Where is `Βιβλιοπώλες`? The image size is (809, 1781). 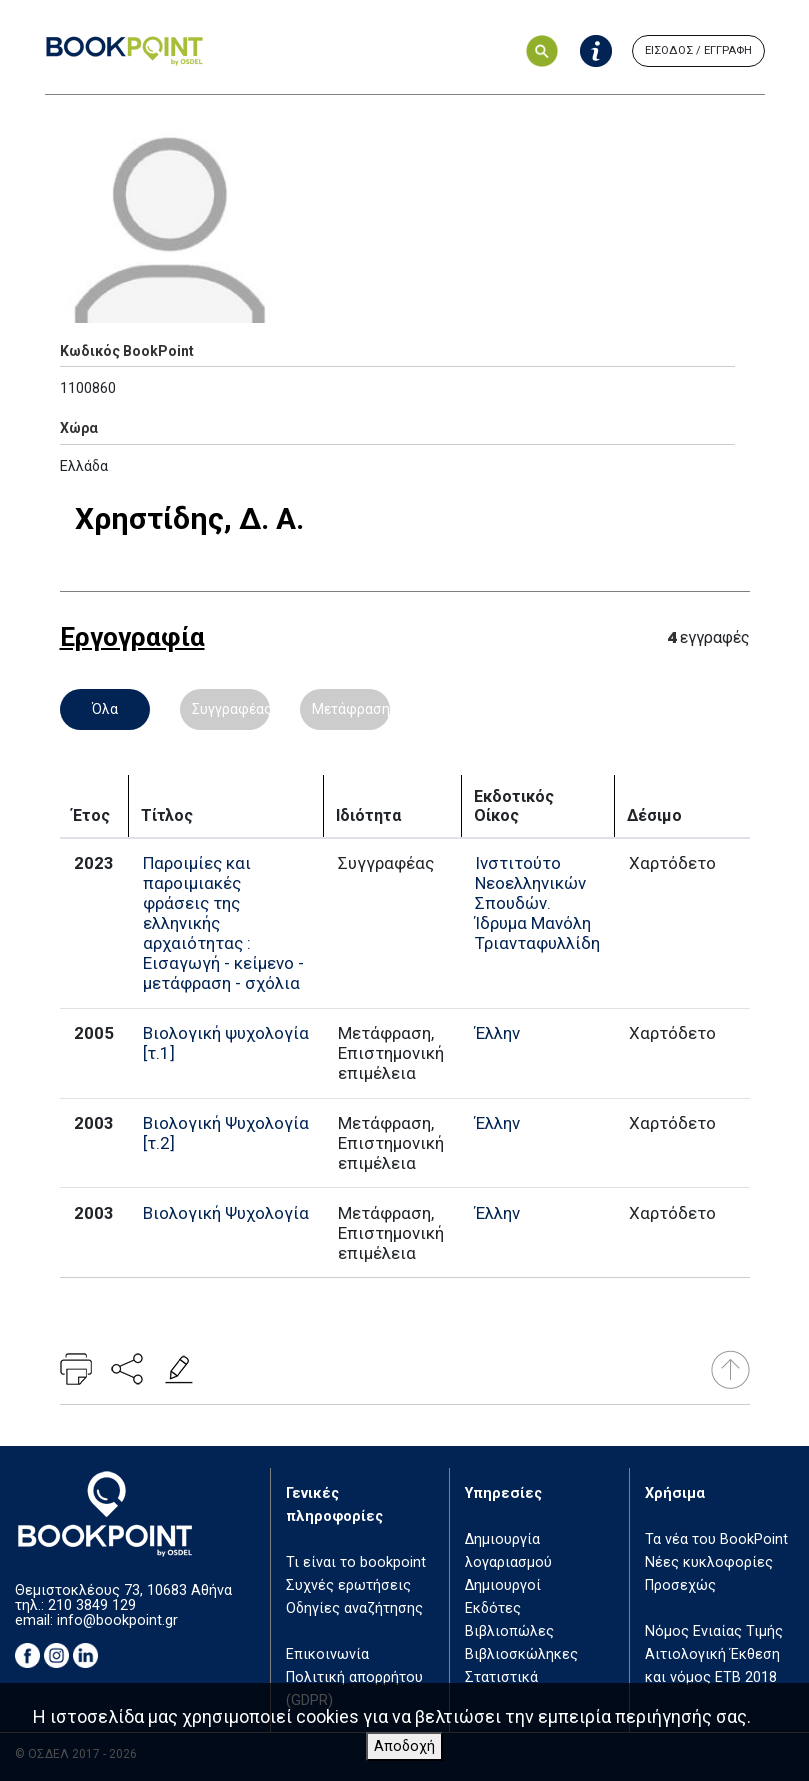 Βιβλιοπώλες is located at coordinates (509, 1631).